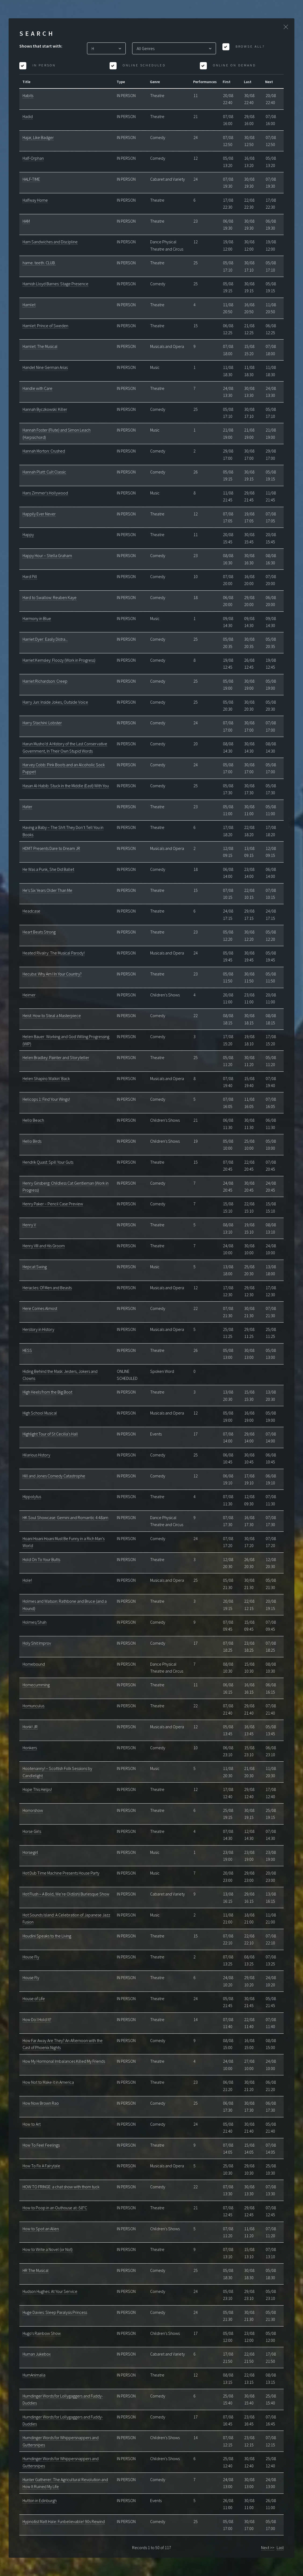 This screenshot has width=303, height=2576. Describe the element at coordinates (45, 325) in the screenshot. I see `Hamlet: Prince of Sweden` at that location.